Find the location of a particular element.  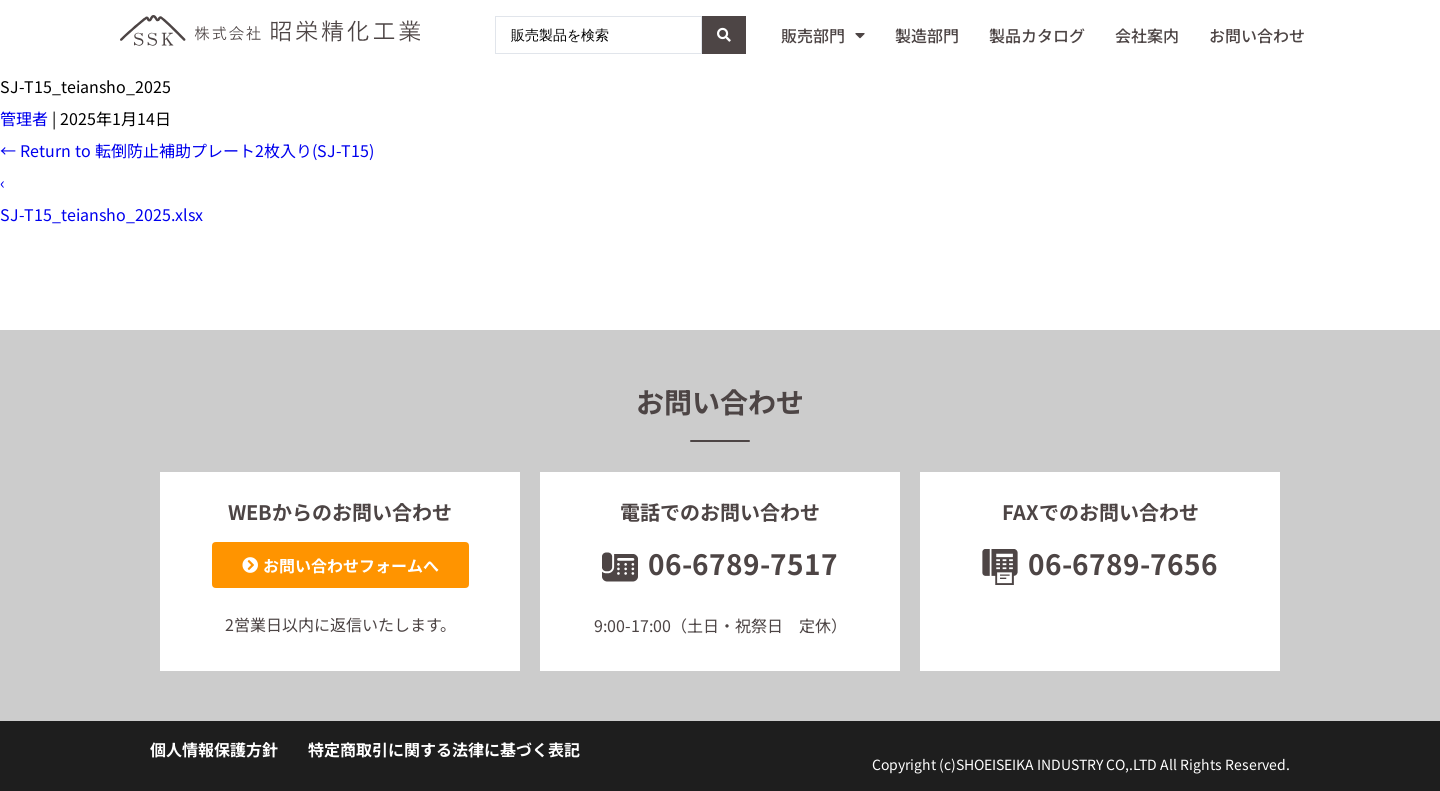

管理者 is located at coordinates (24, 118).